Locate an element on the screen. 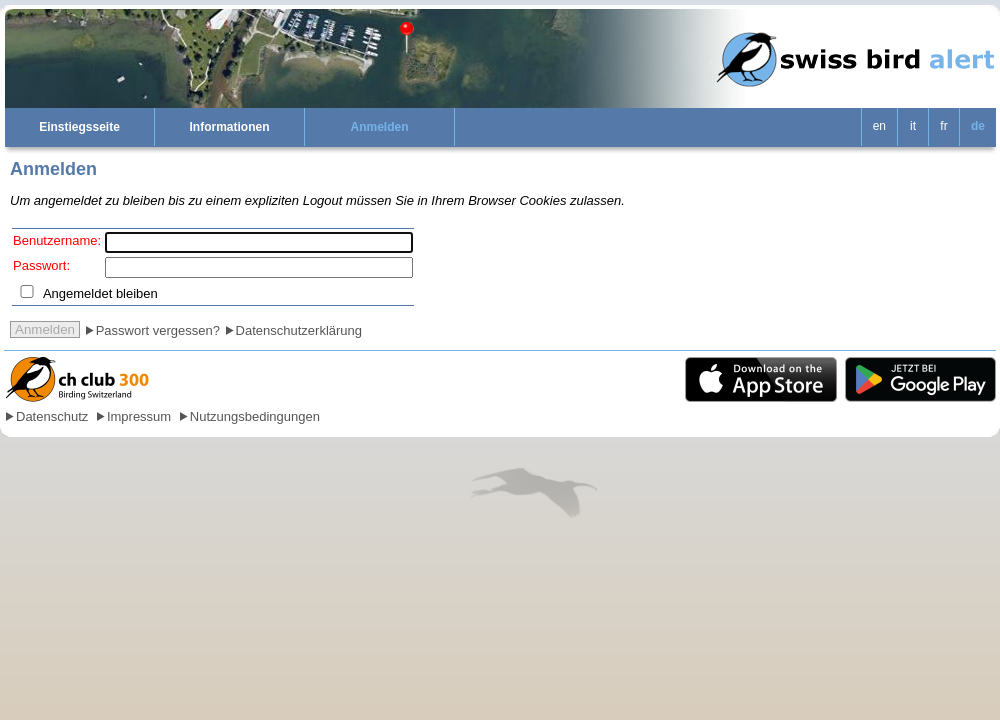 The image size is (1000, 720). Passwort vergessen? is located at coordinates (158, 330).